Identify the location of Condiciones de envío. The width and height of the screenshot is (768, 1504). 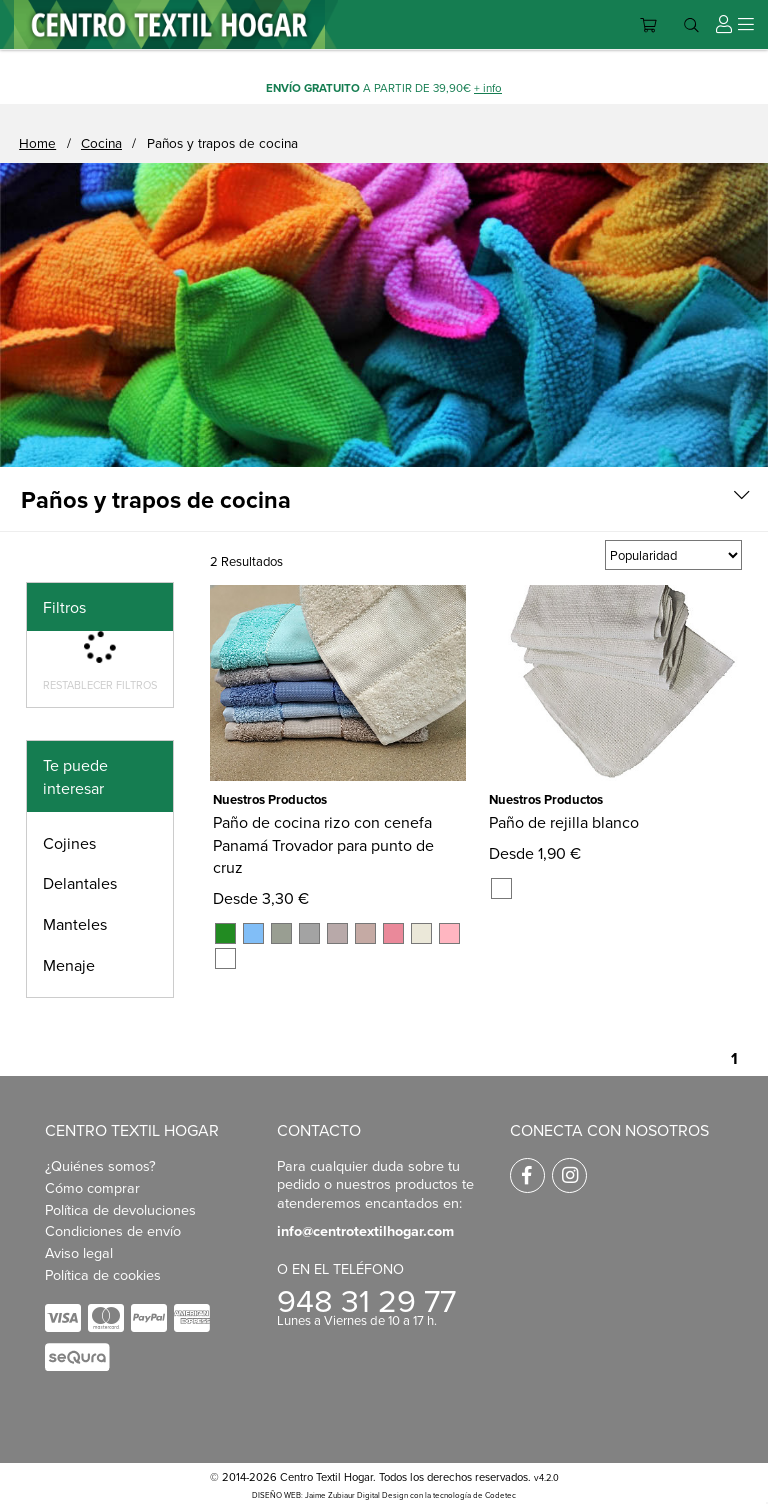
(113, 1230).